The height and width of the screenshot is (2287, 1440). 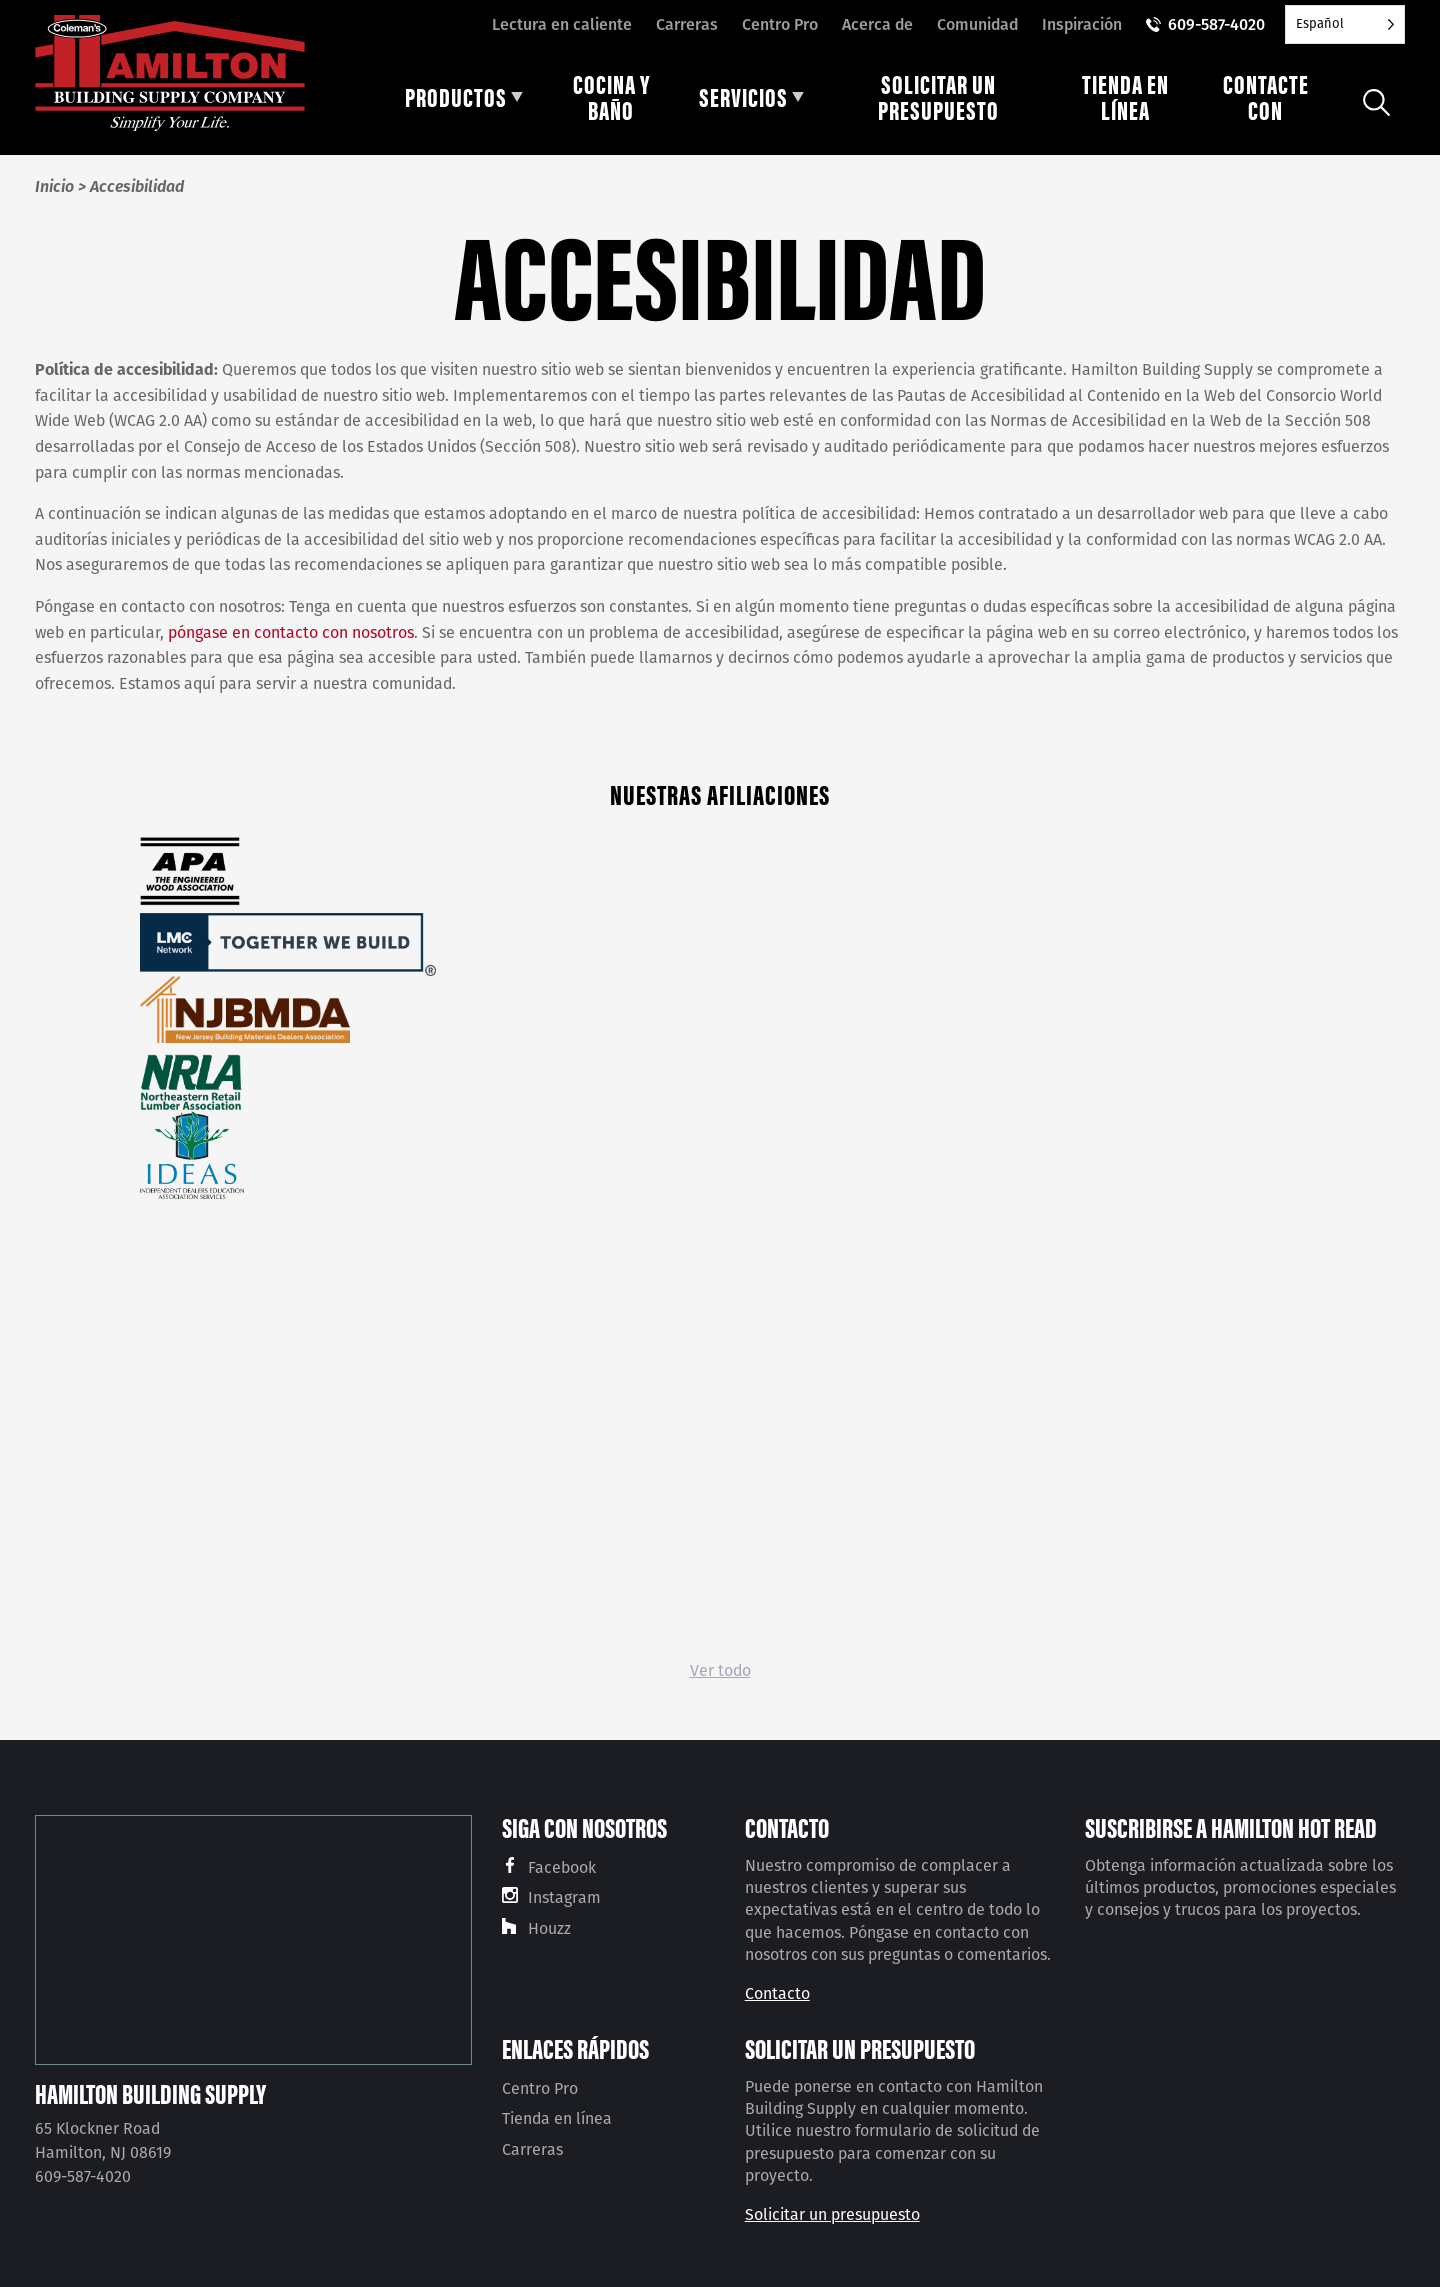 I want to click on Centro Pro, so click(x=780, y=24).